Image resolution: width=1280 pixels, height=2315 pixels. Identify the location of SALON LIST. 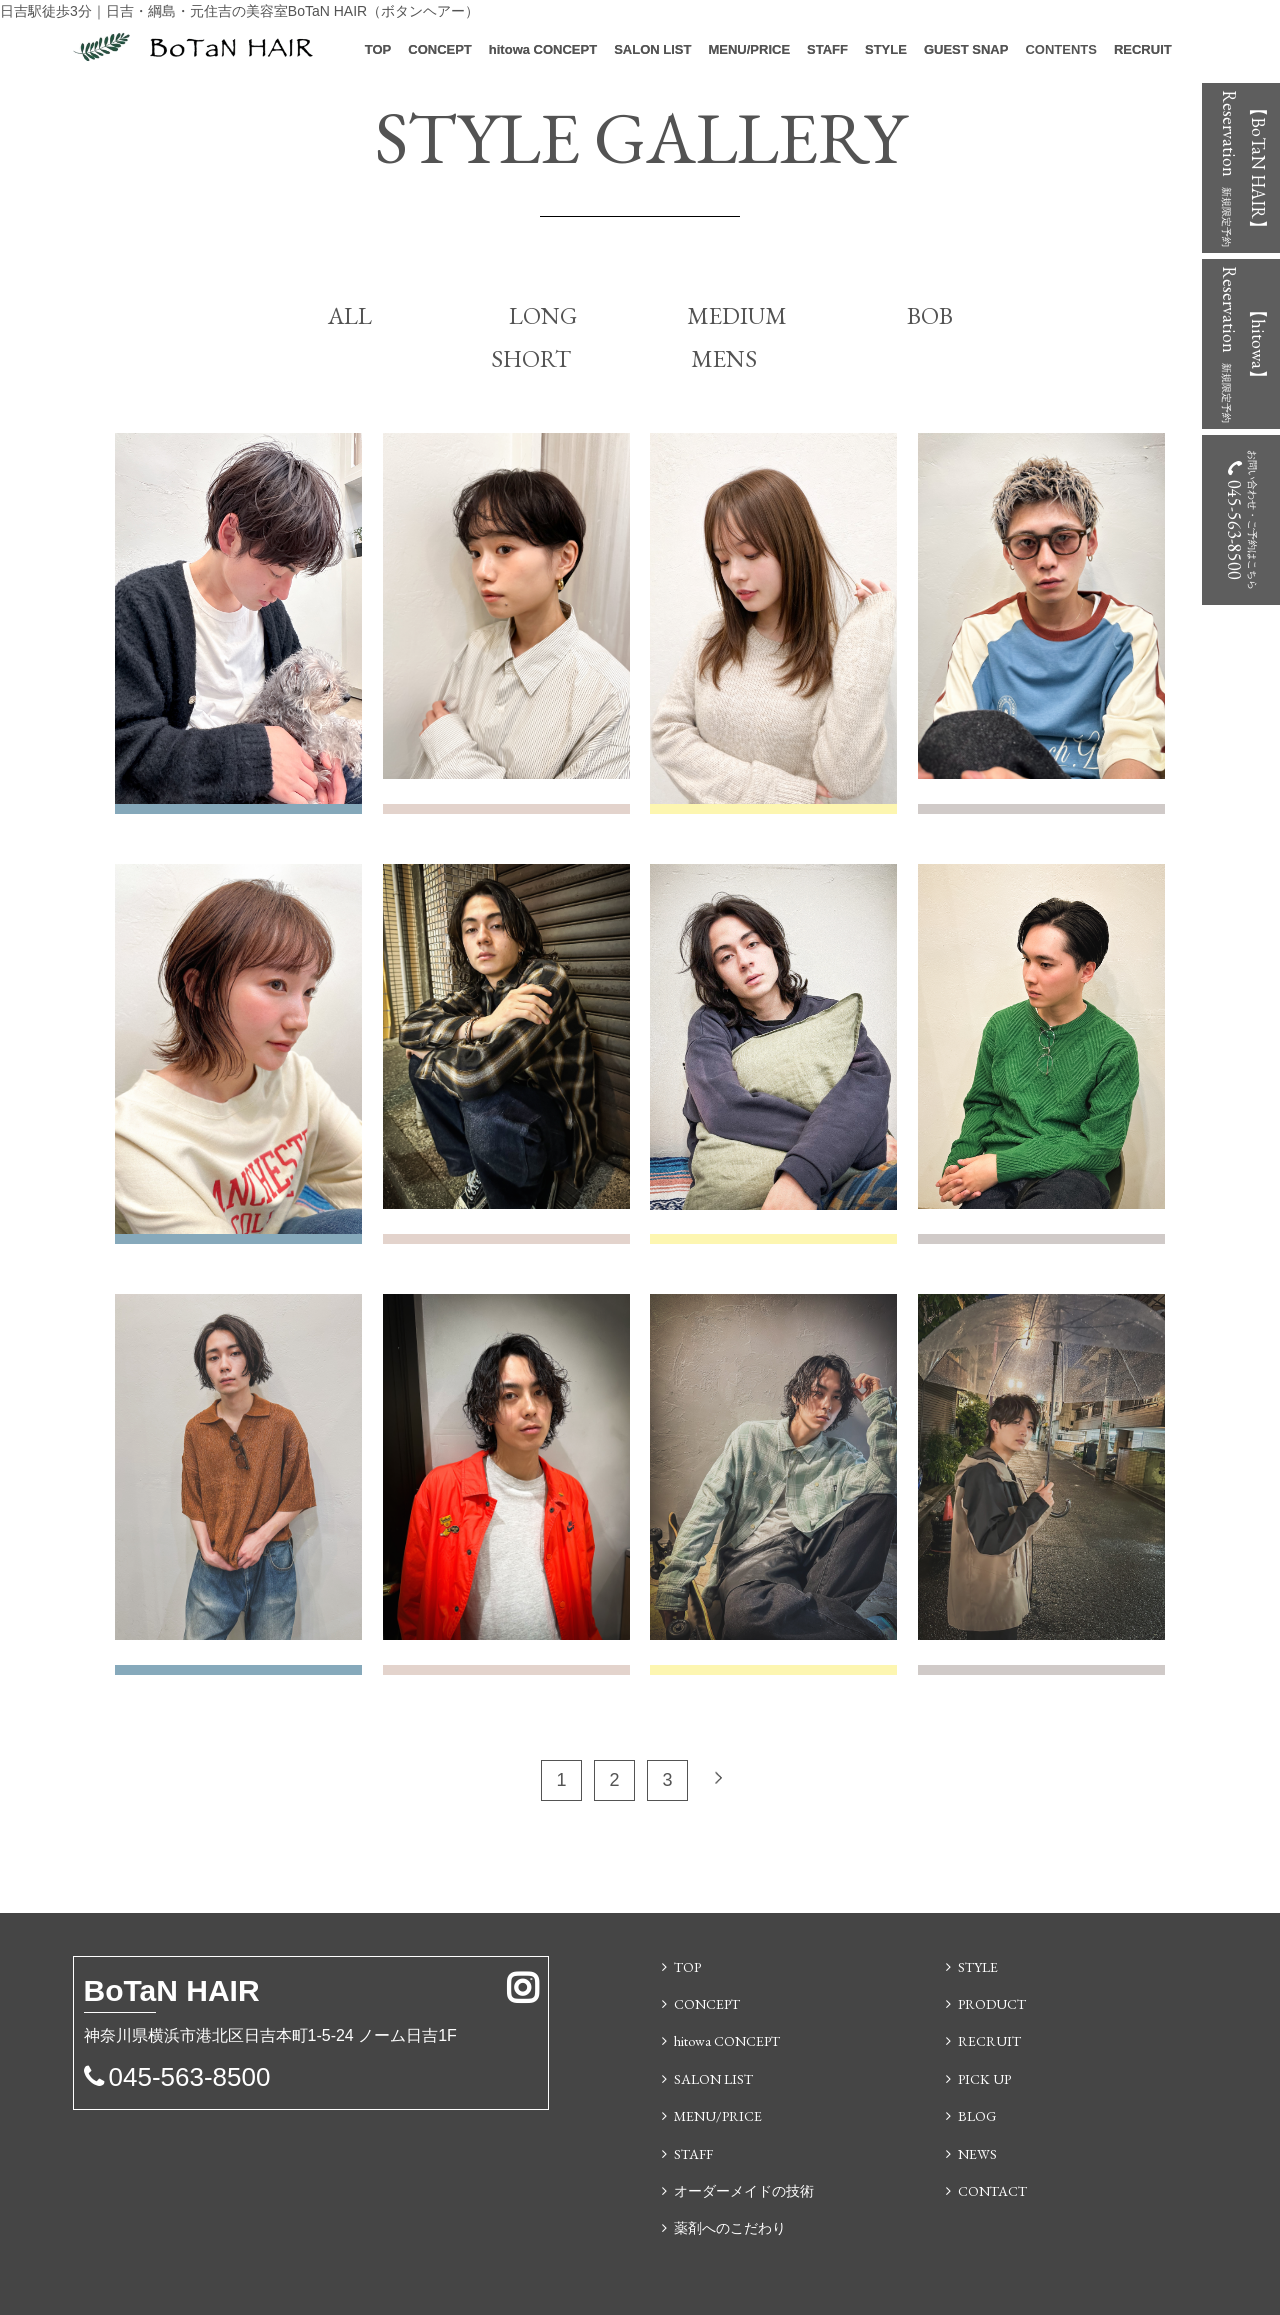
(652, 49).